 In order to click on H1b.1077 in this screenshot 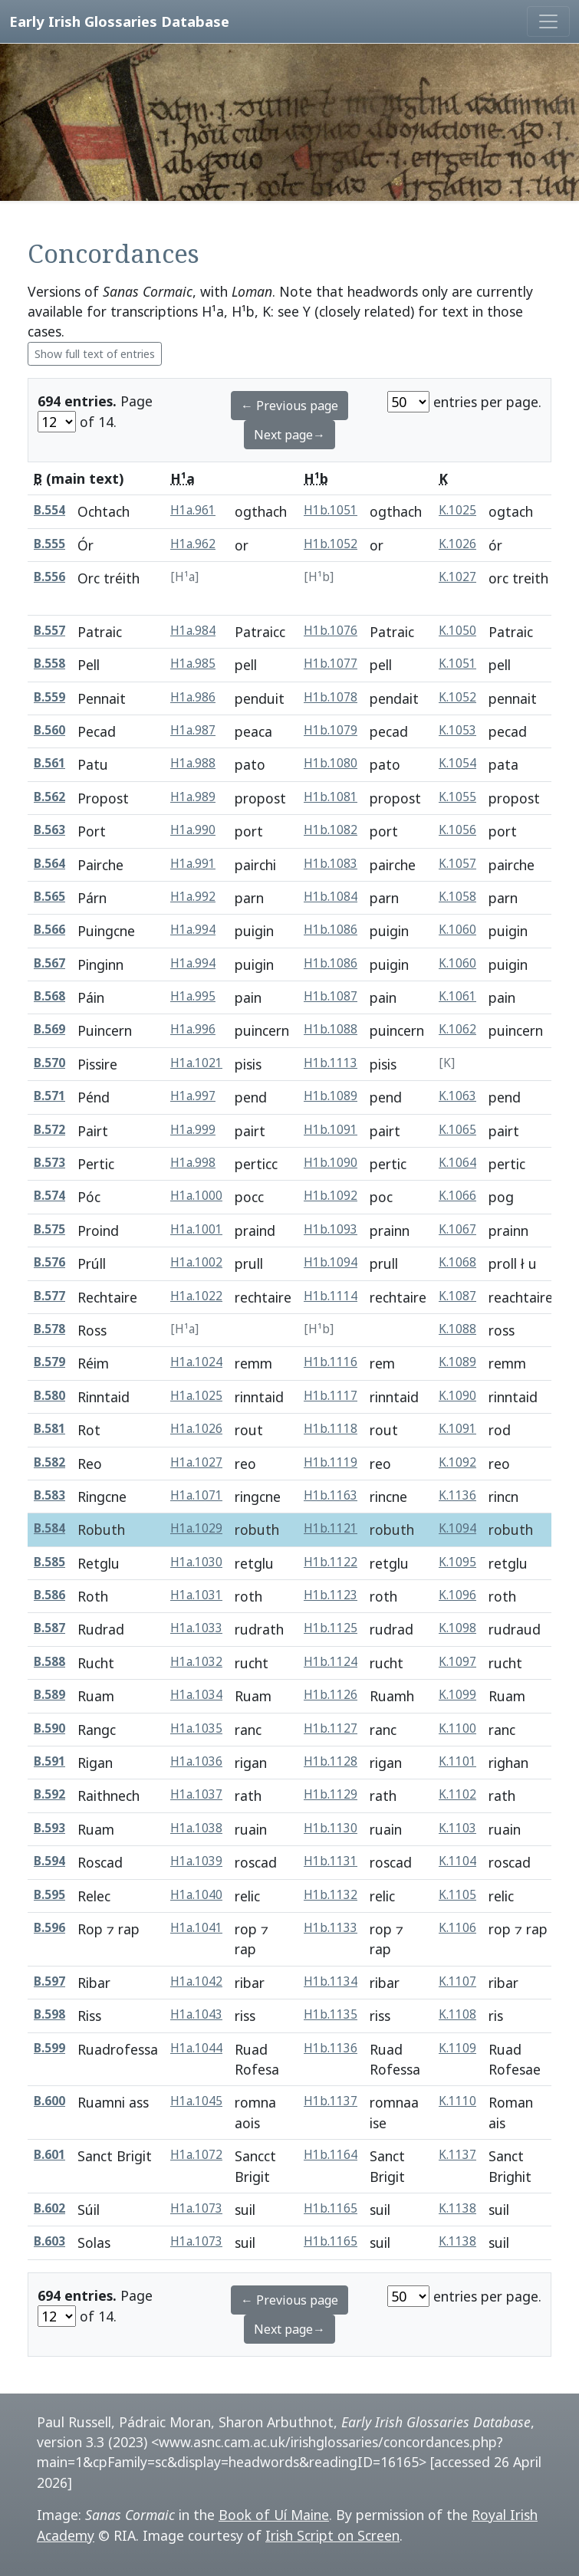, I will do `click(330, 664)`.